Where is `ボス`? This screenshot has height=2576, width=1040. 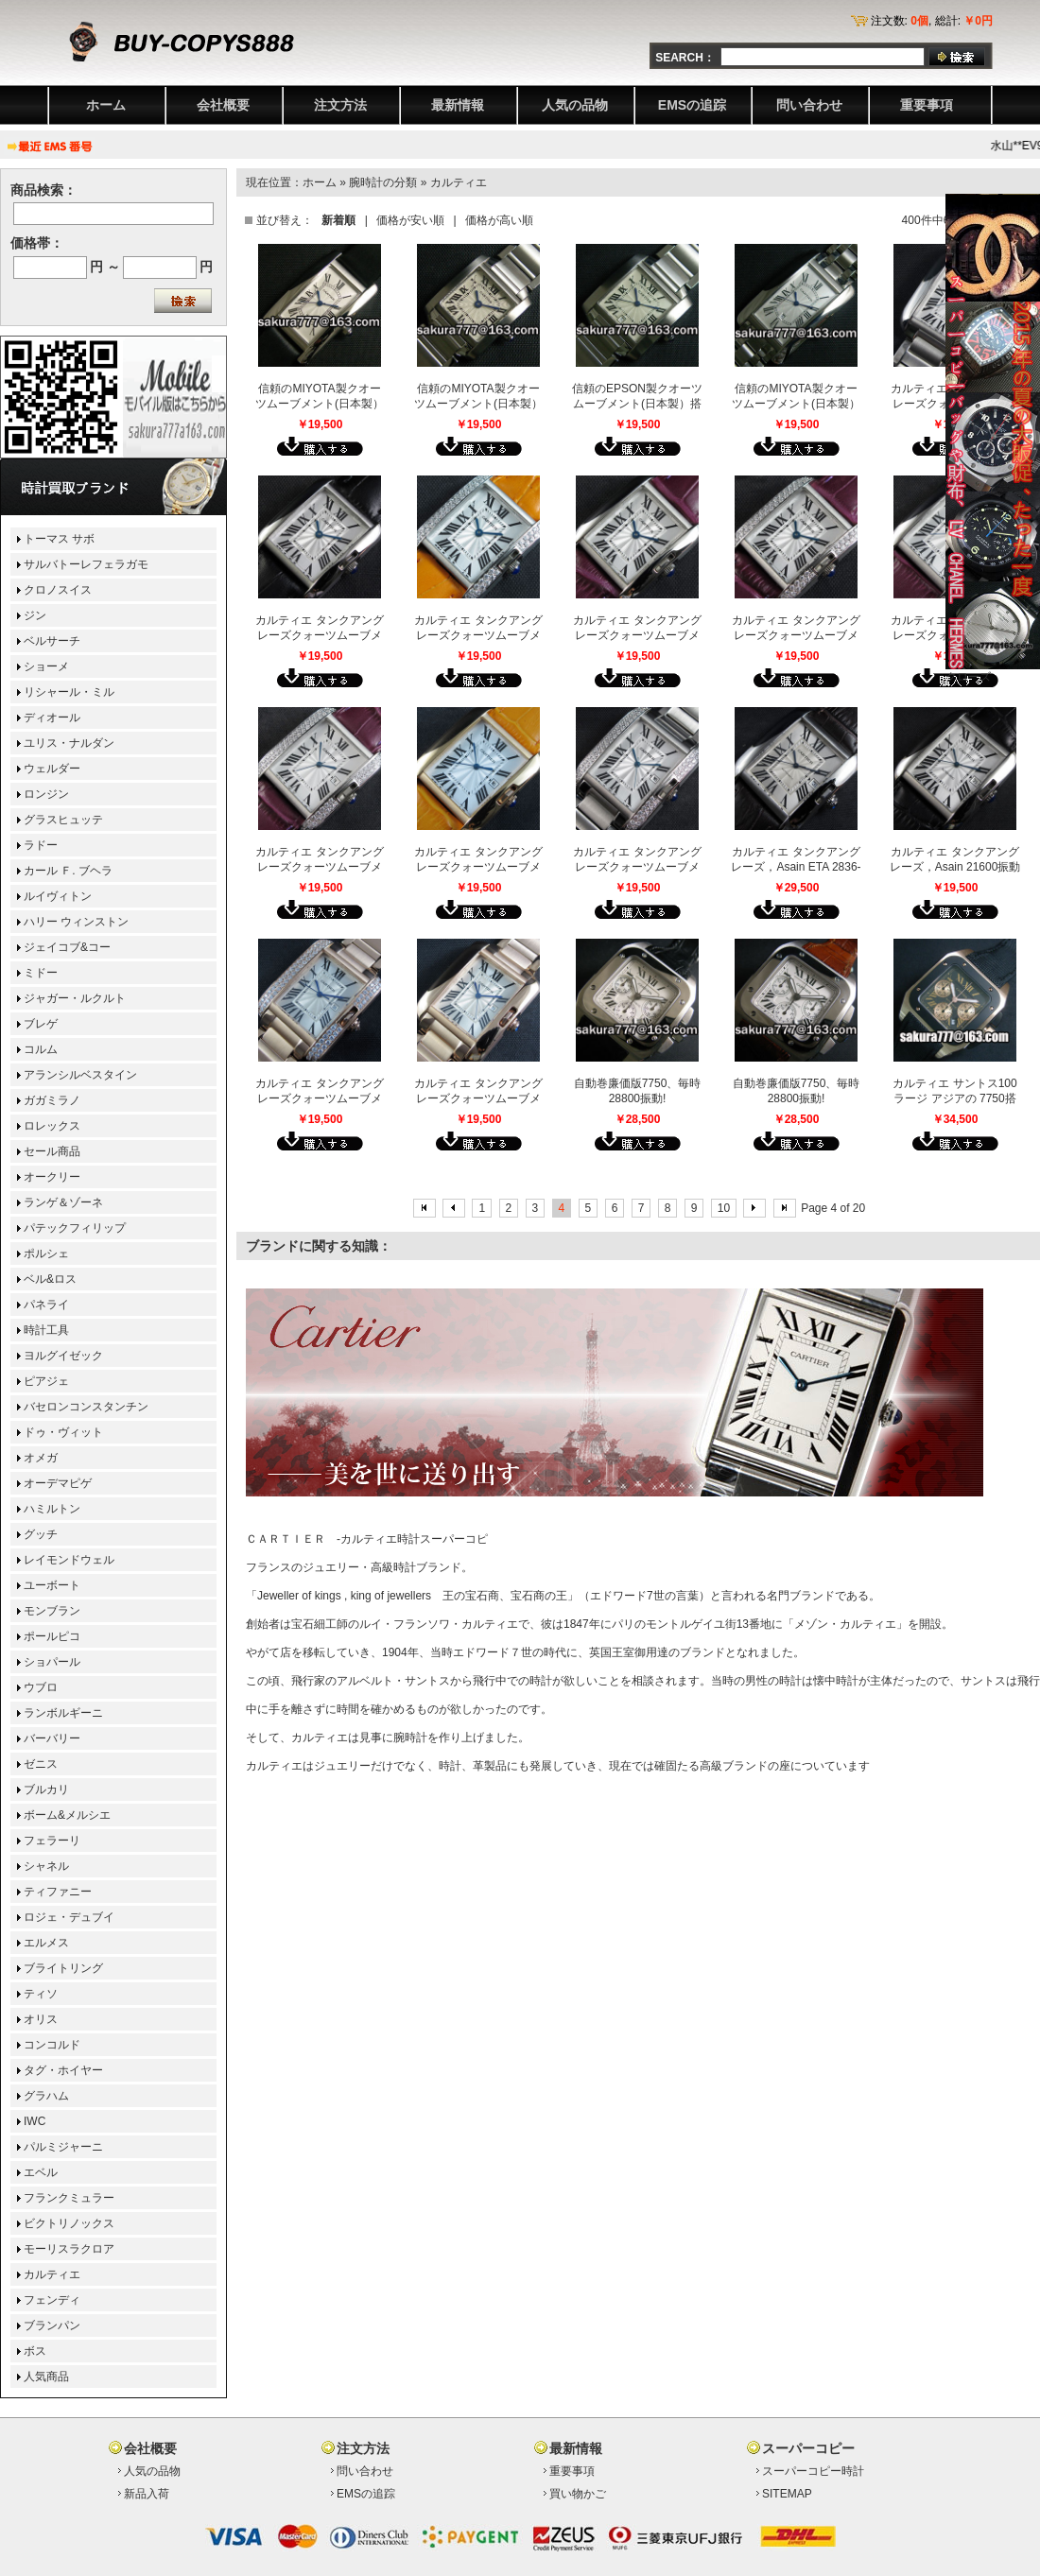
ボス is located at coordinates (35, 2351).